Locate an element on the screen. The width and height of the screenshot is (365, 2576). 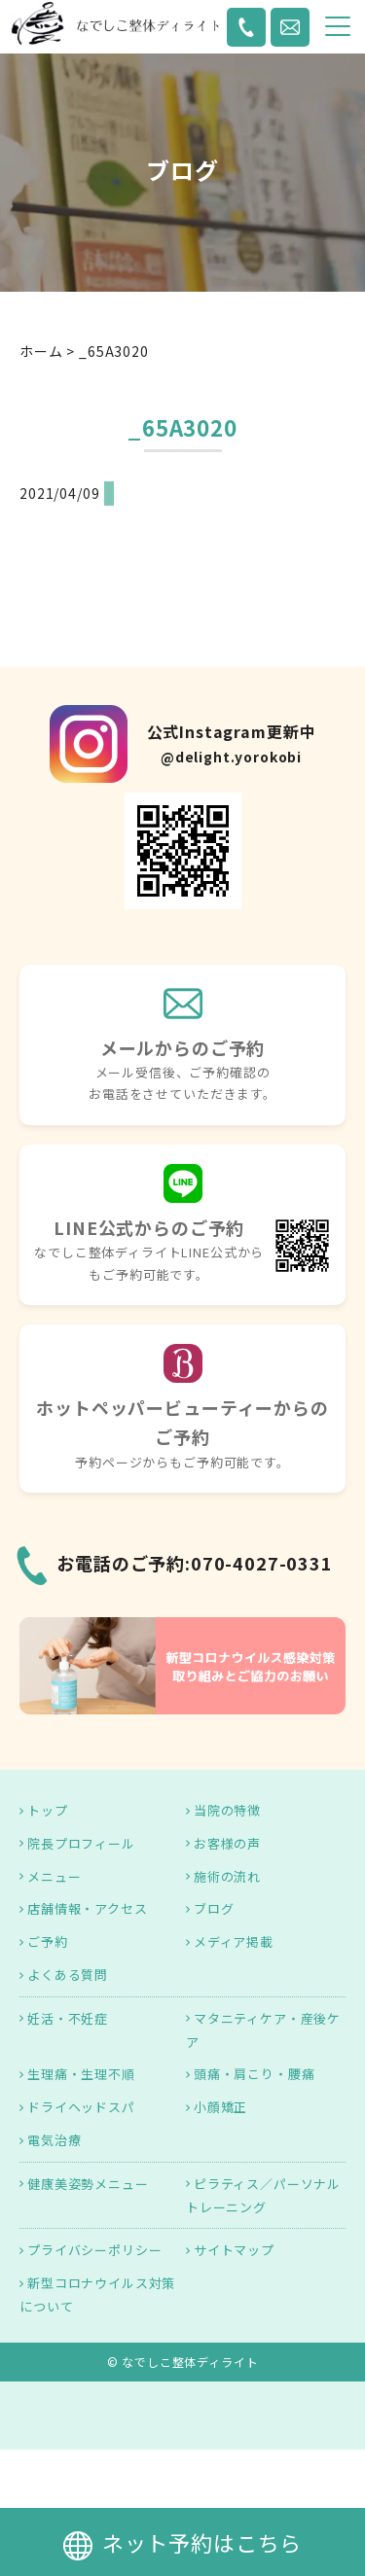
小顔矯正 is located at coordinates (220, 2107).